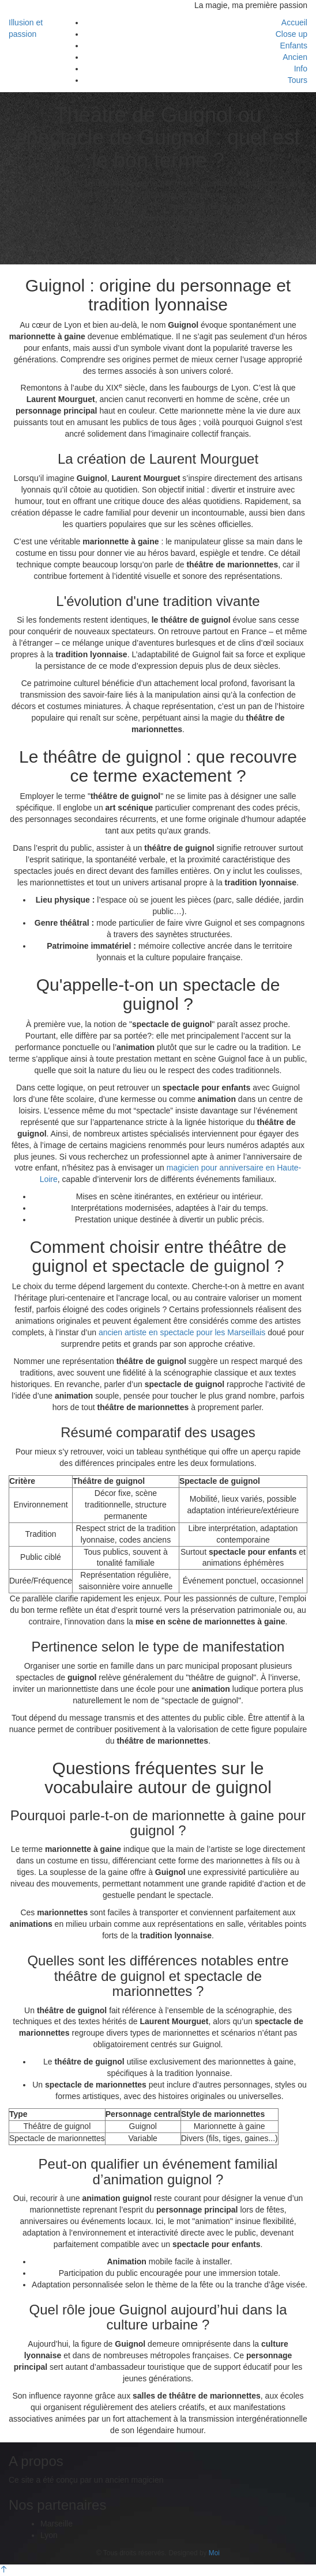 Image resolution: width=316 pixels, height=2576 pixels. I want to click on Accueil, so click(294, 22).